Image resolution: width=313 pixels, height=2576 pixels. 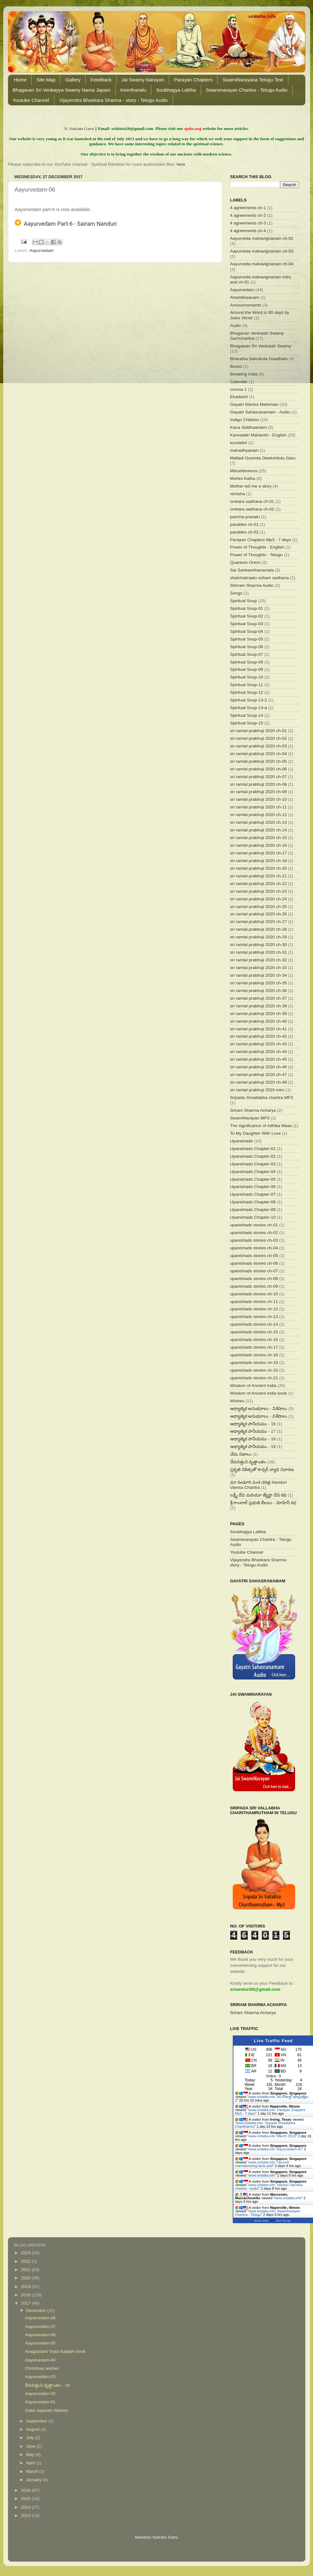 What do you see at coordinates (259, 358) in the screenshot?
I see `Bharatha Sainukula Gaadhalu` at bounding box center [259, 358].